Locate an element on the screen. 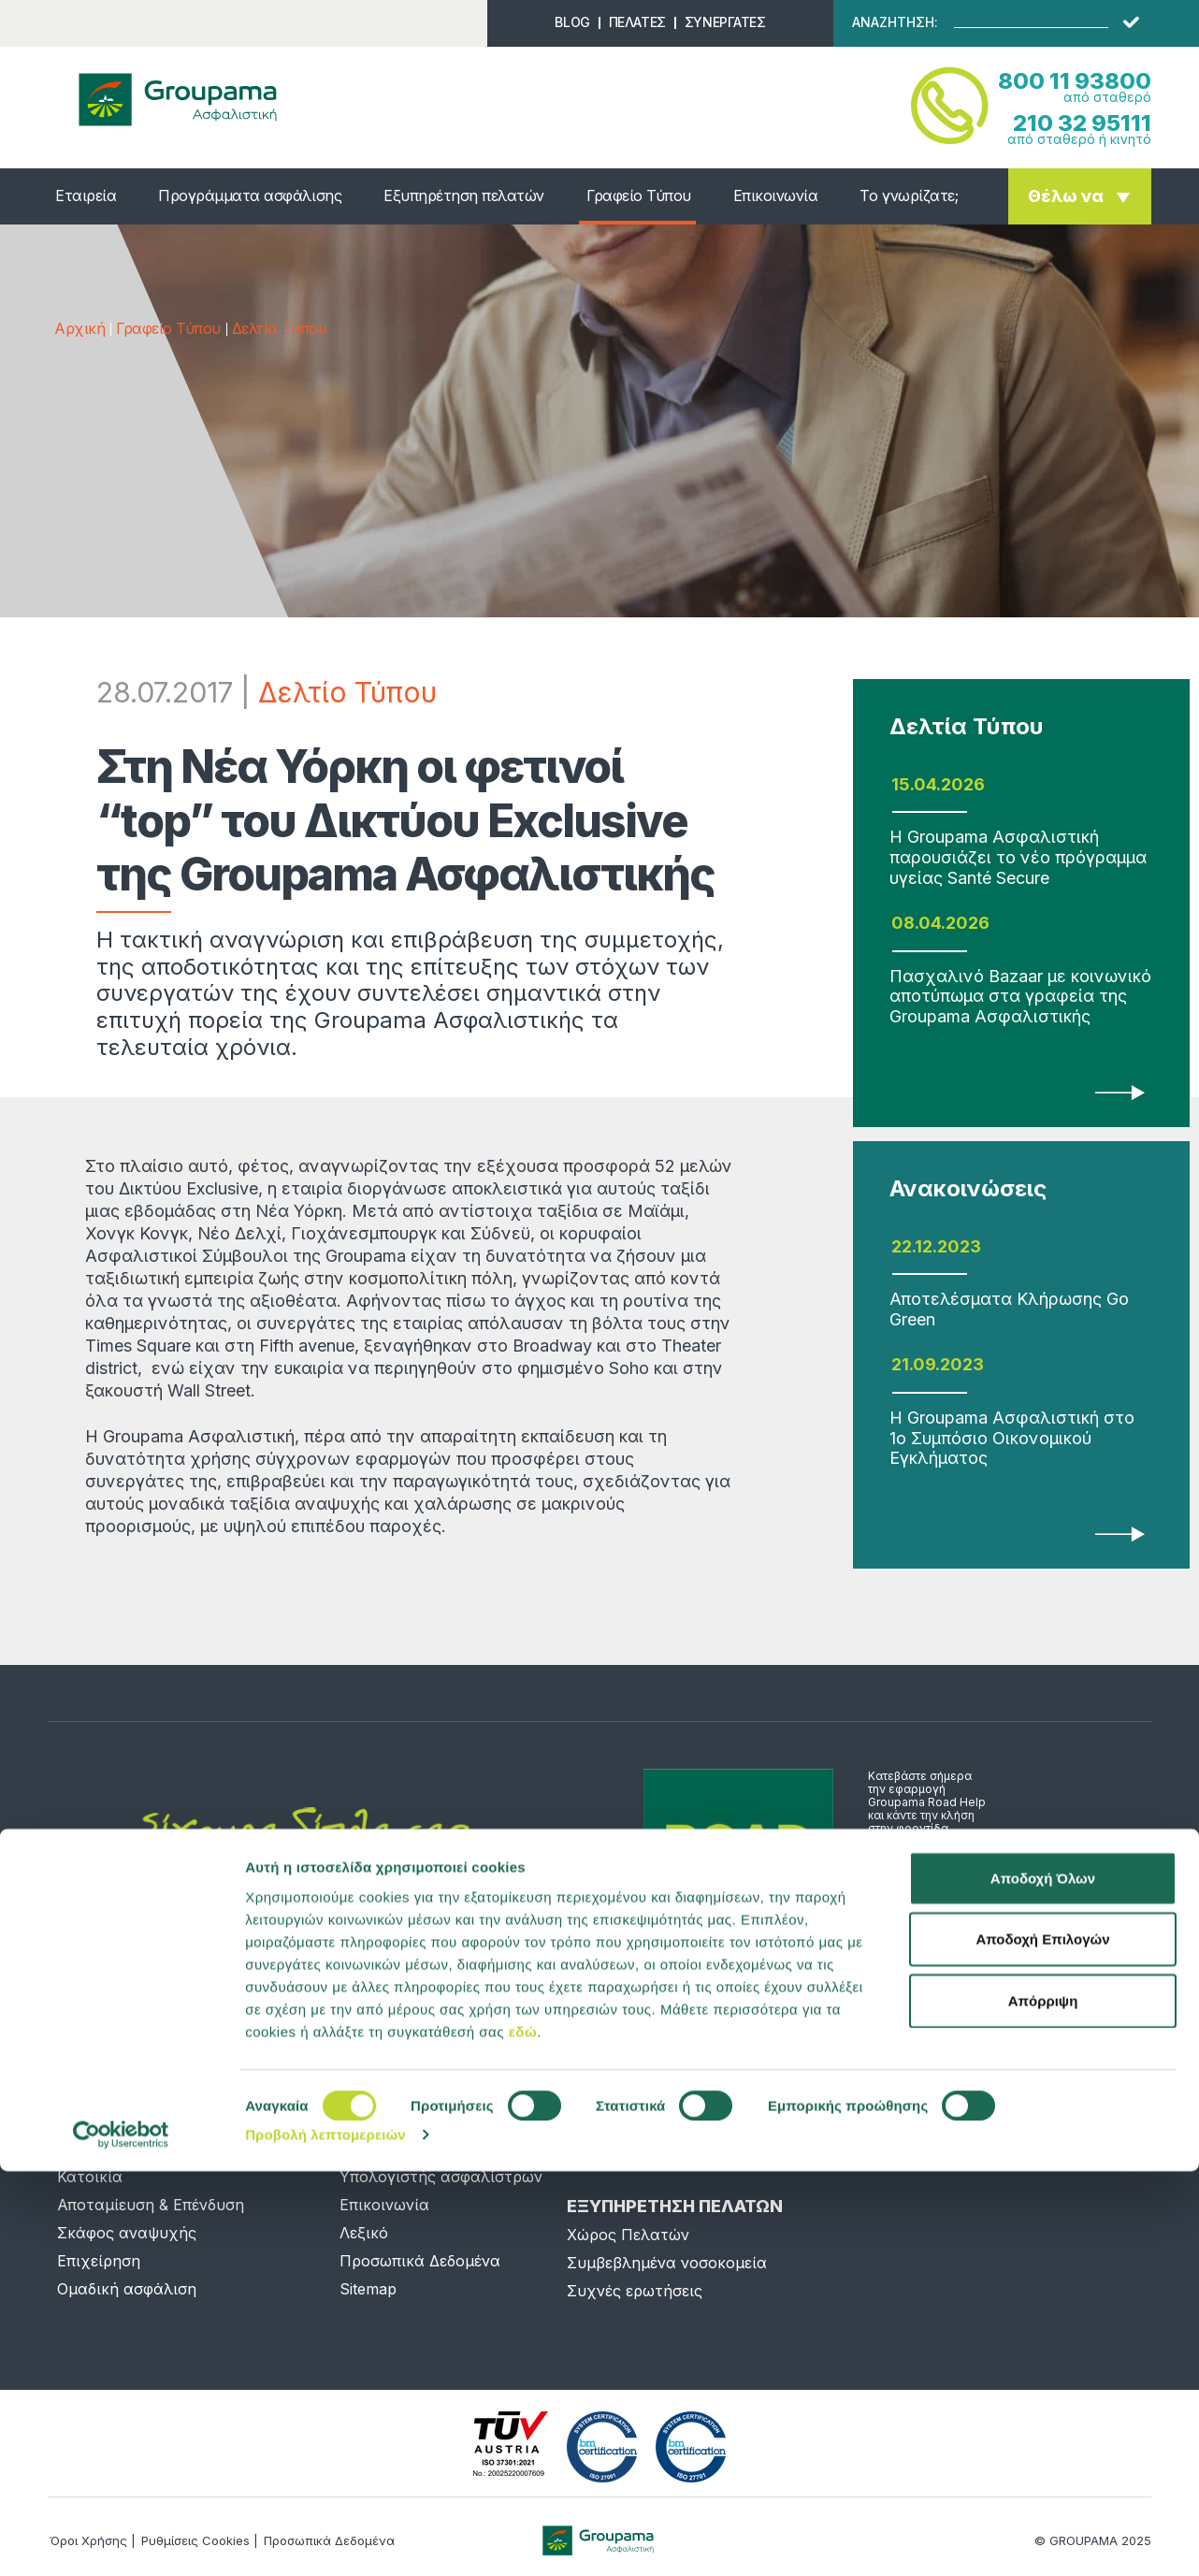 The width and height of the screenshot is (1199, 2576). Υπολογιστής ασφαλίστρων is located at coordinates (440, 2176).